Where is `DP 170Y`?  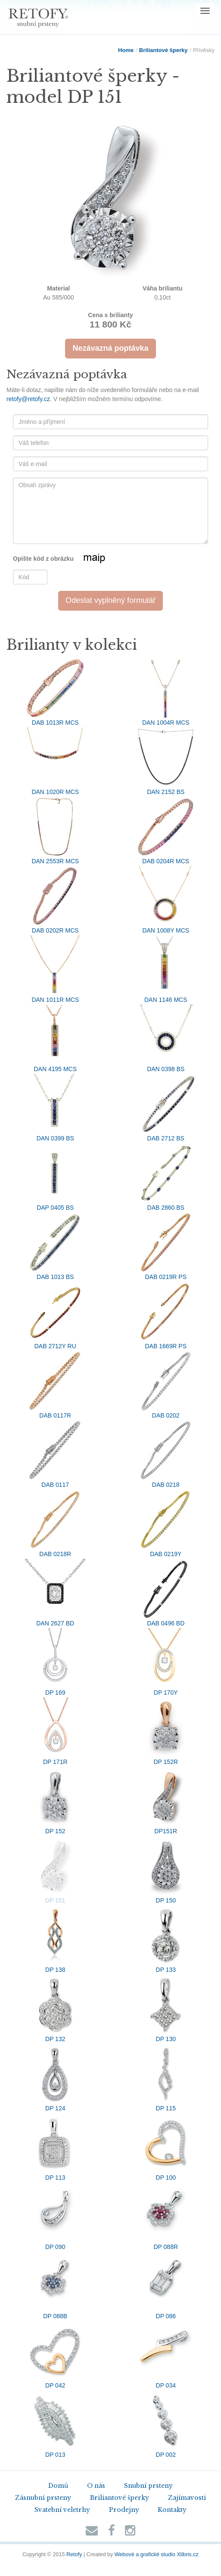 DP 170Y is located at coordinates (166, 1662).